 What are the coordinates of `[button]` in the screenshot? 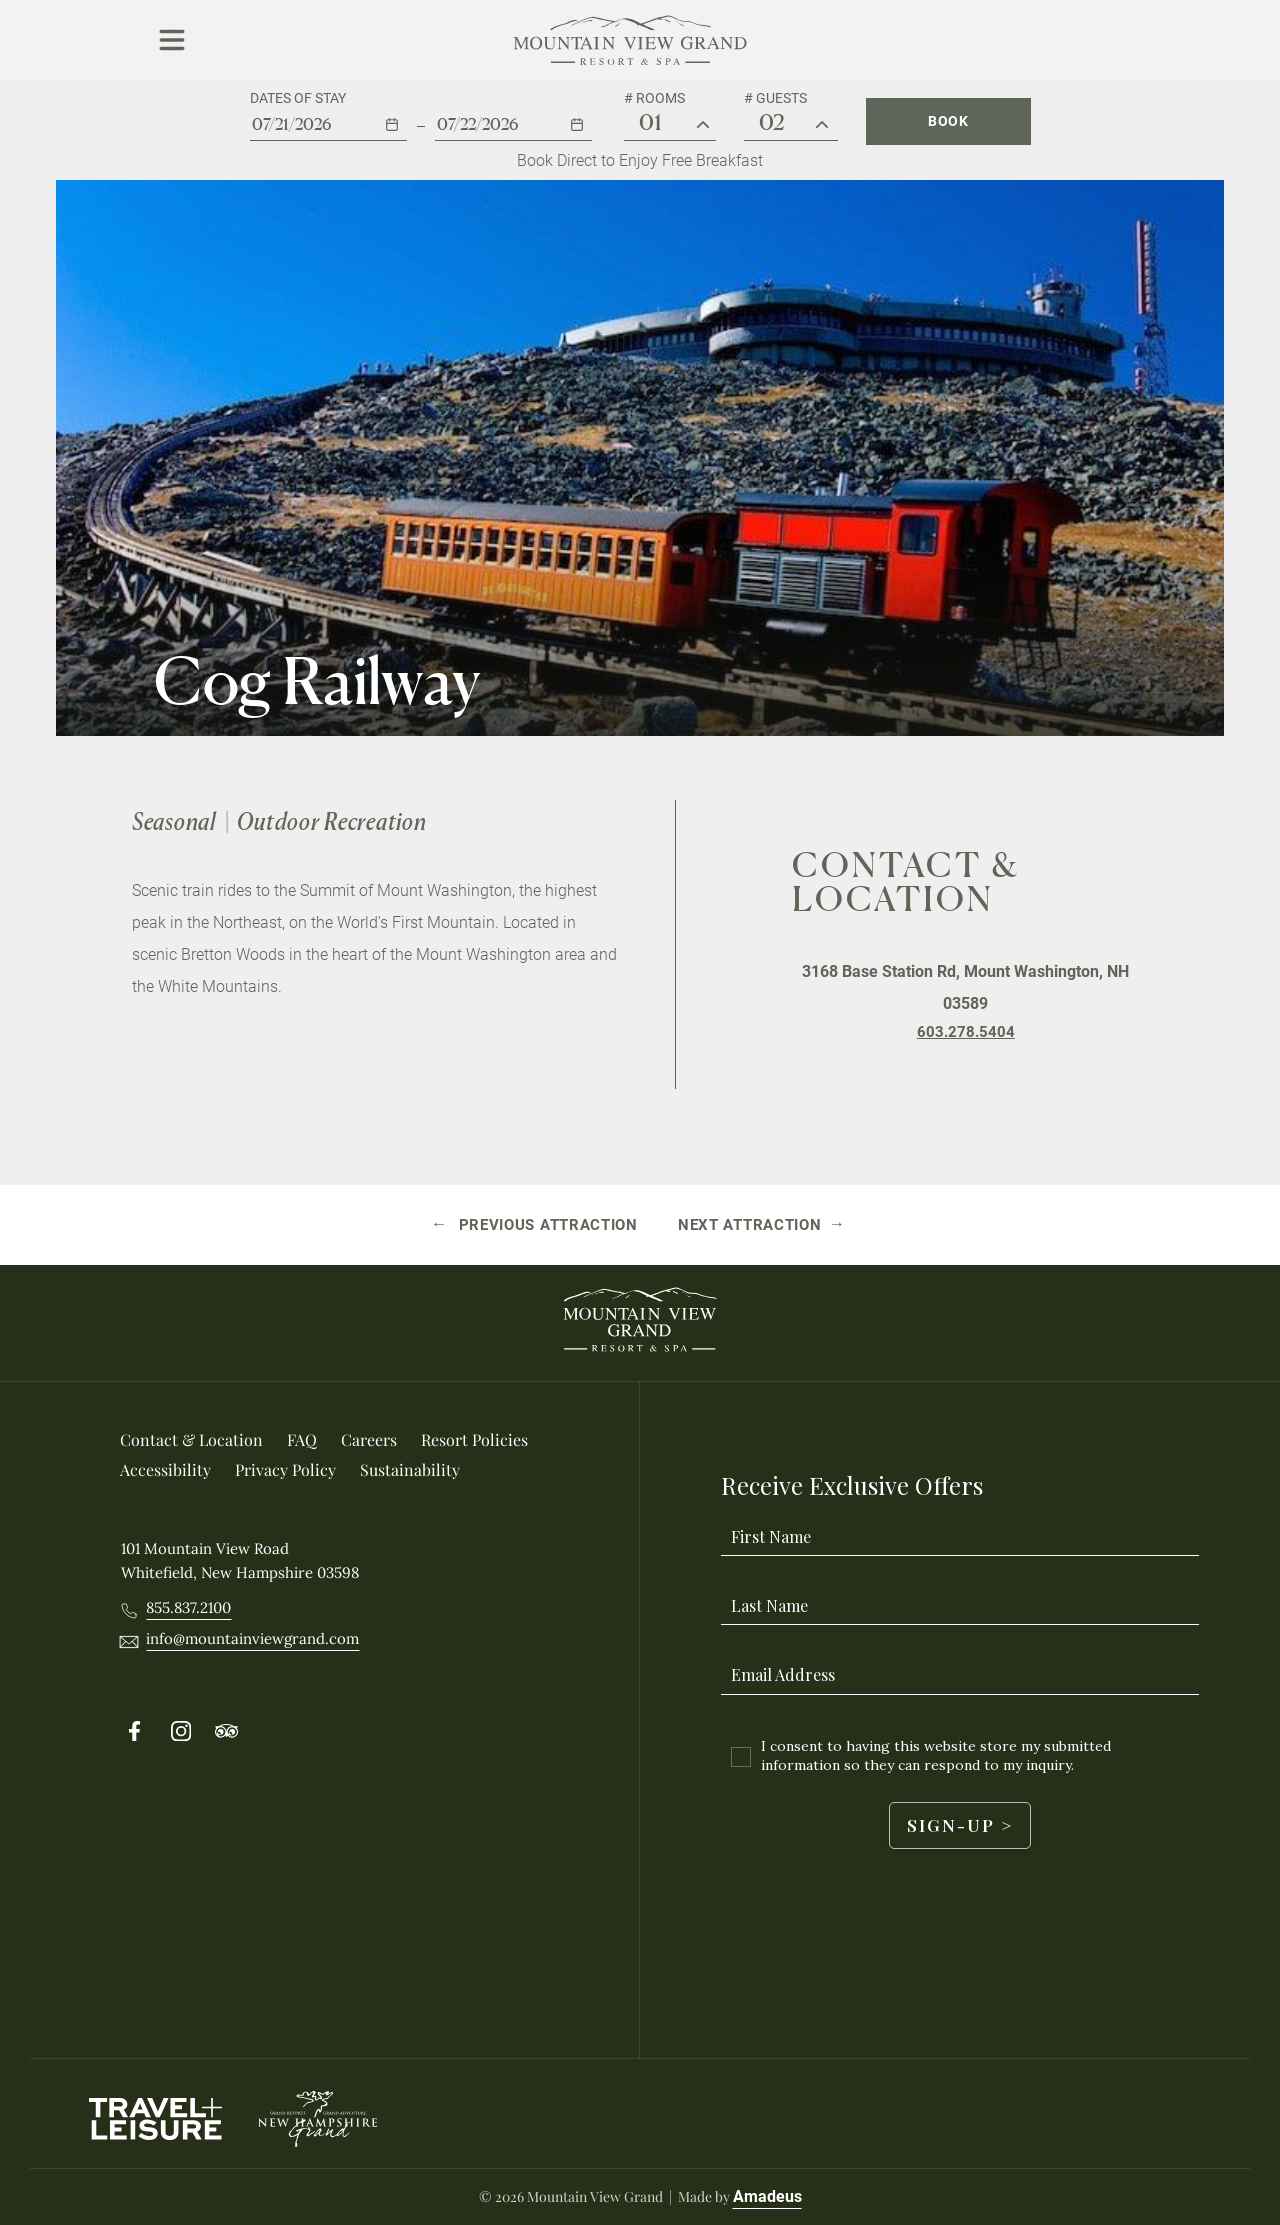 It's located at (328, 115).